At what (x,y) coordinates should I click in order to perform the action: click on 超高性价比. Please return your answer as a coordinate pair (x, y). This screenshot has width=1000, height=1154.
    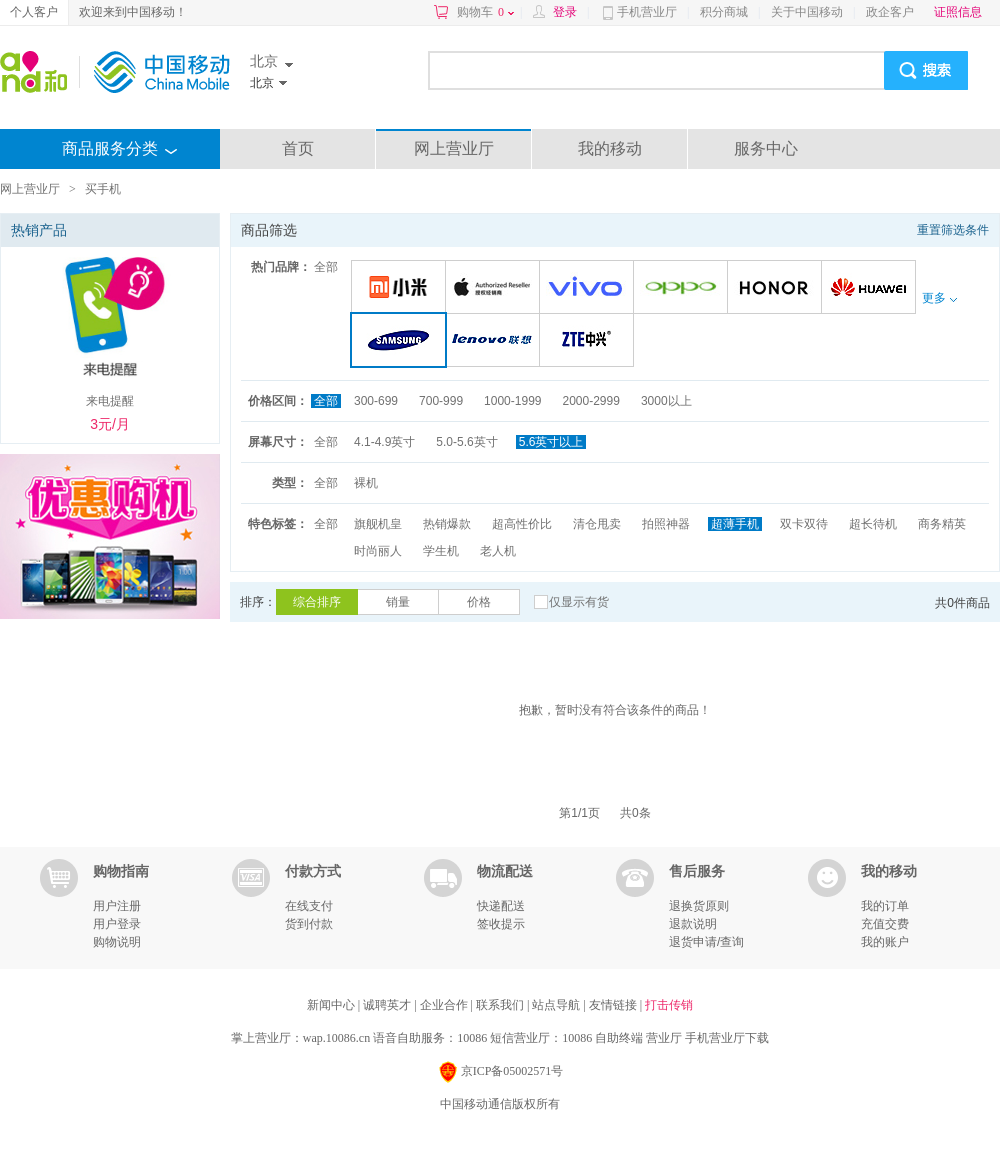
    Looking at the image, I should click on (522, 524).